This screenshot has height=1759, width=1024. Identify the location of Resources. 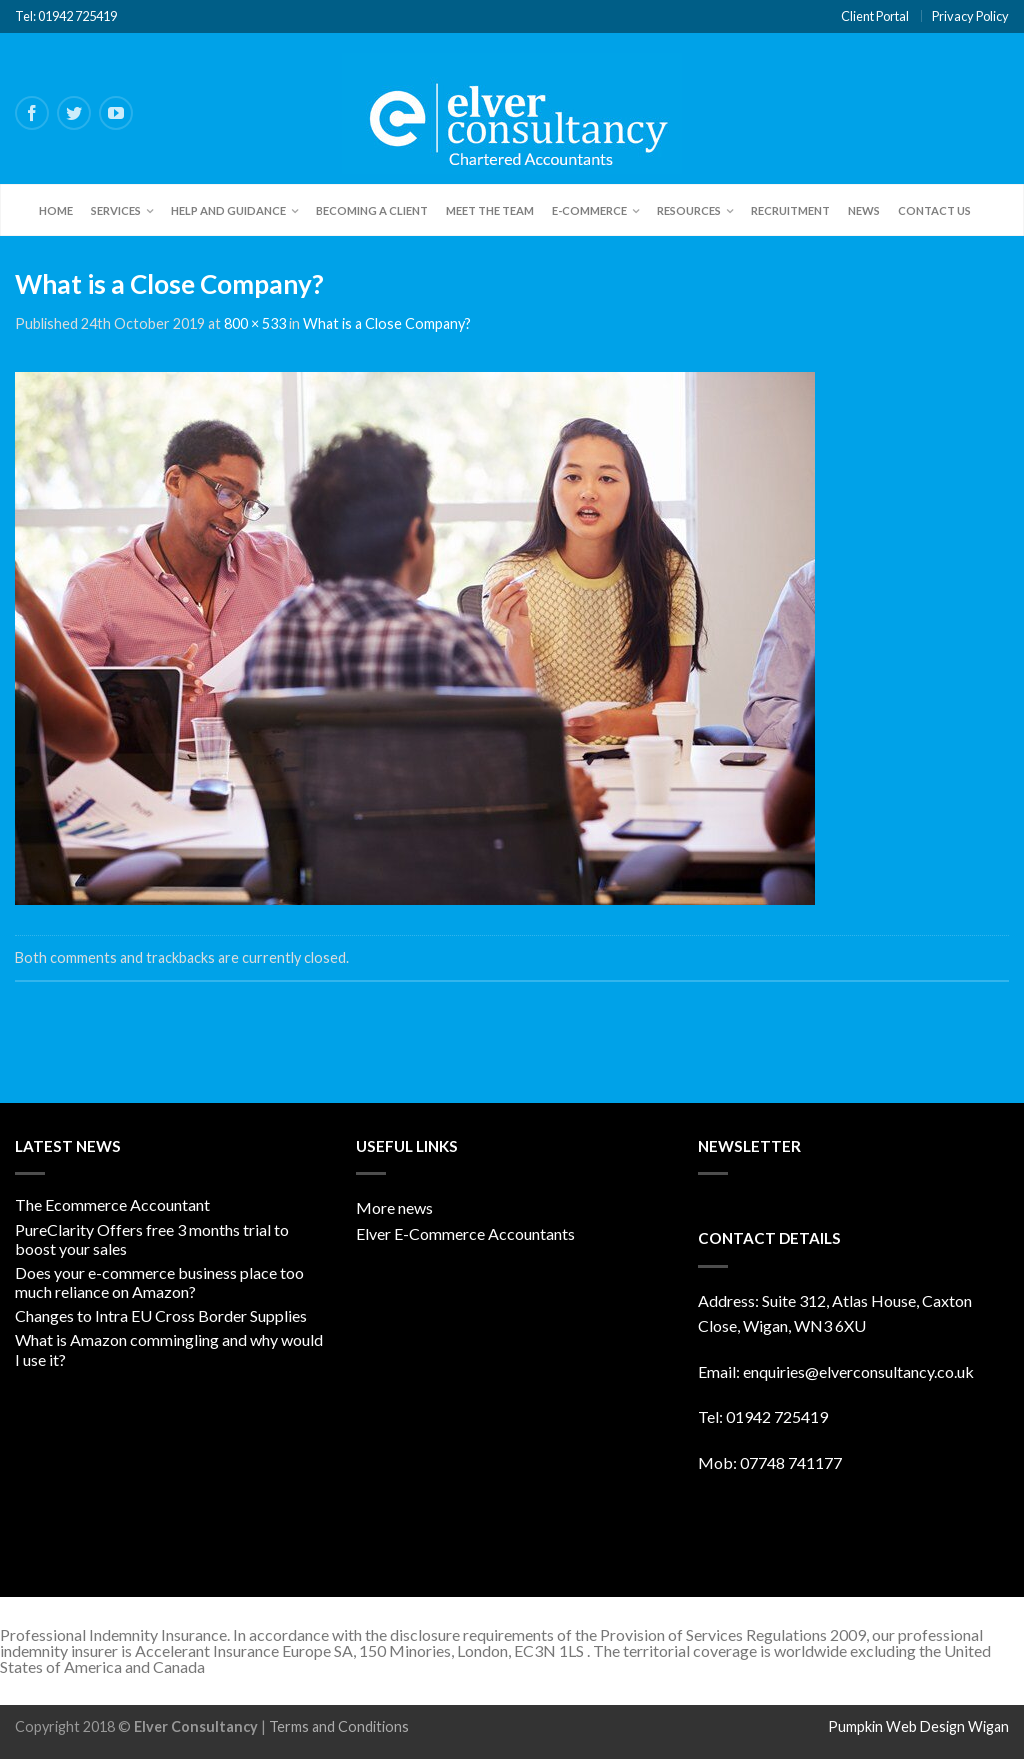
(689, 210).